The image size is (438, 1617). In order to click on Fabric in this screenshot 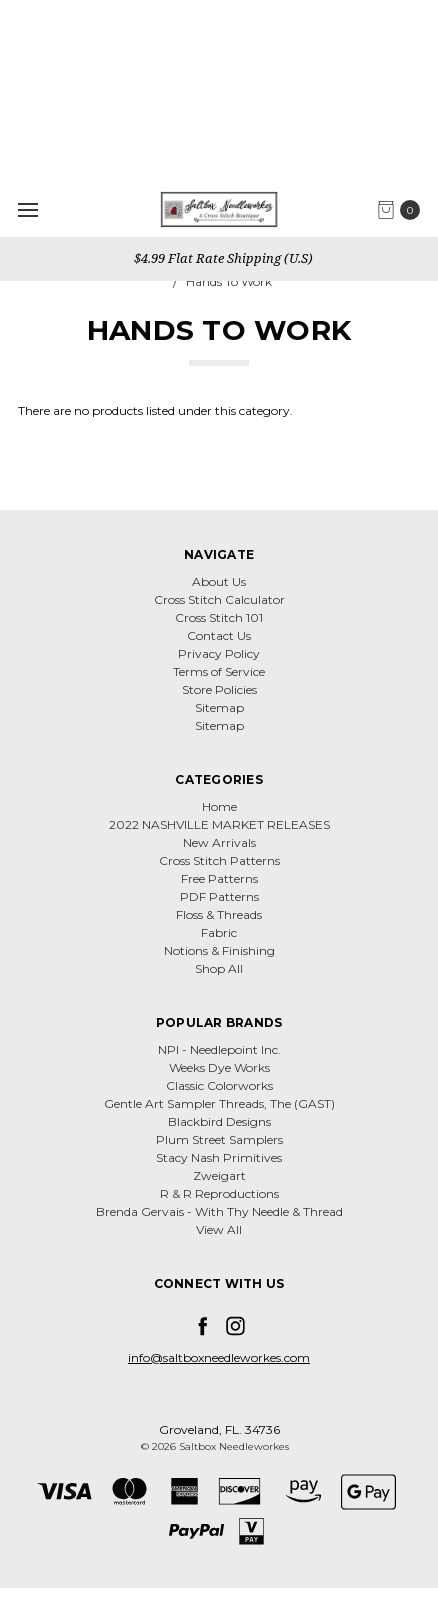, I will do `click(219, 932)`.